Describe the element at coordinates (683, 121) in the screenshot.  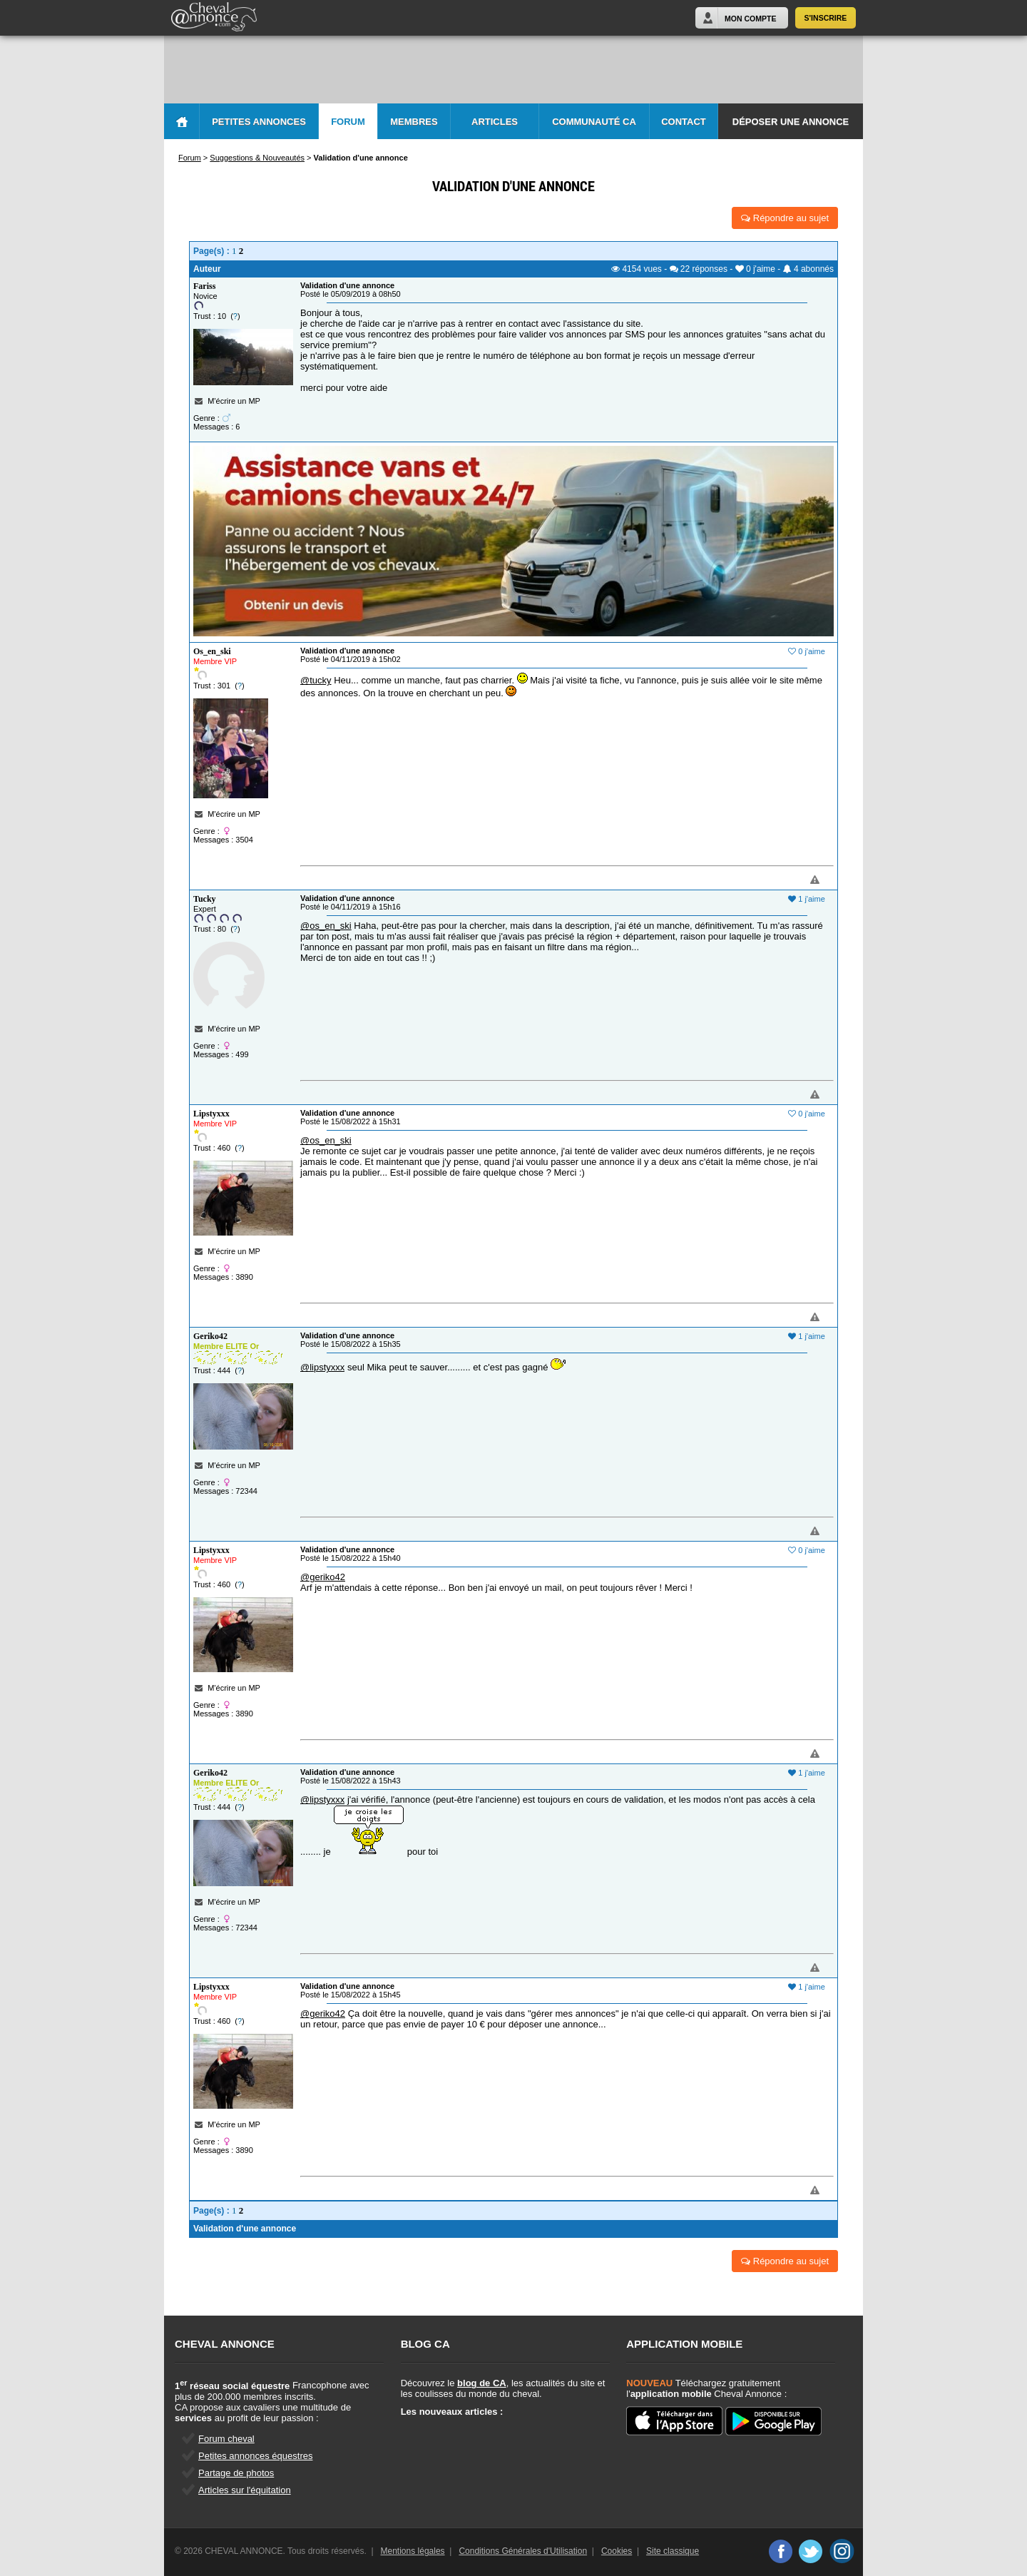
I see `Contact` at that location.